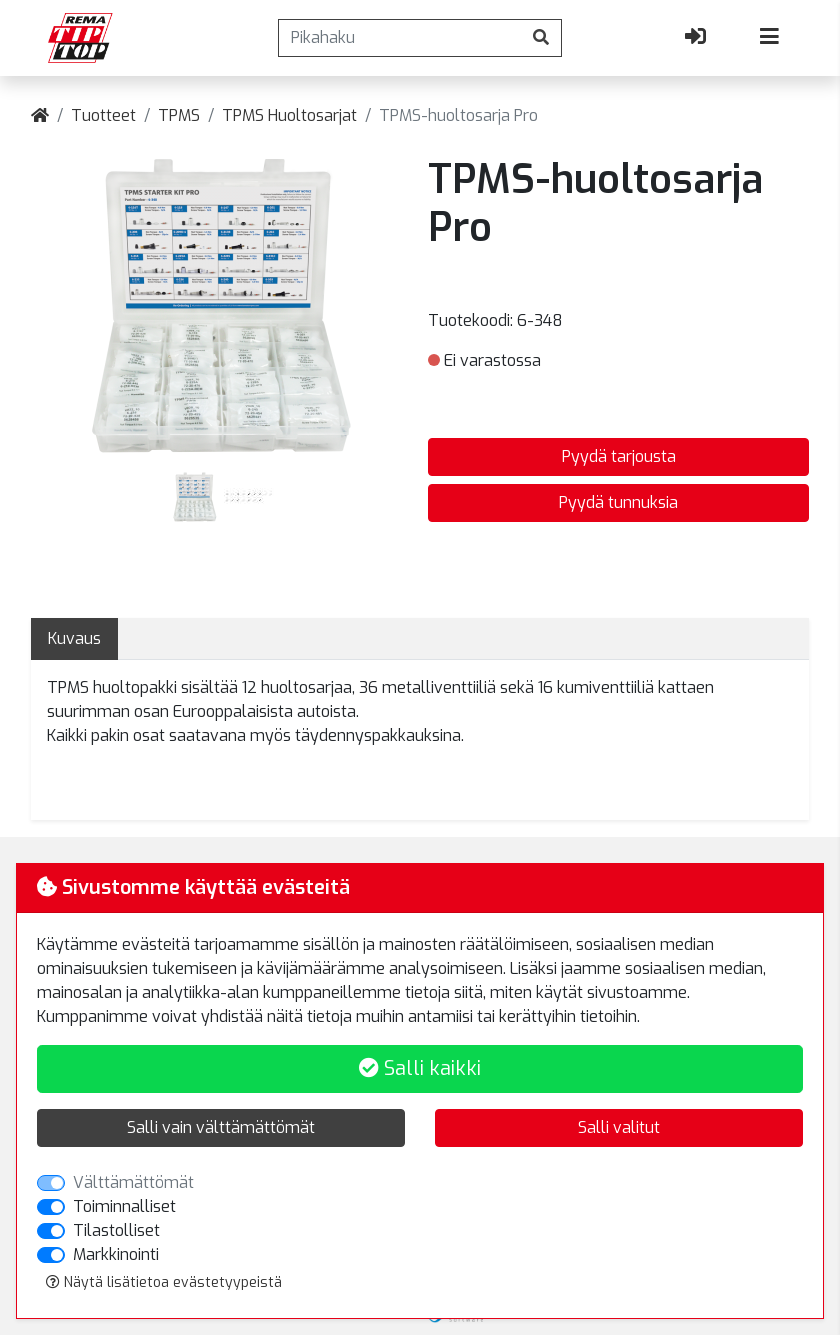 This screenshot has width=840, height=1335. Describe the element at coordinates (420, 1068) in the screenshot. I see `Salli kaikki` at that location.